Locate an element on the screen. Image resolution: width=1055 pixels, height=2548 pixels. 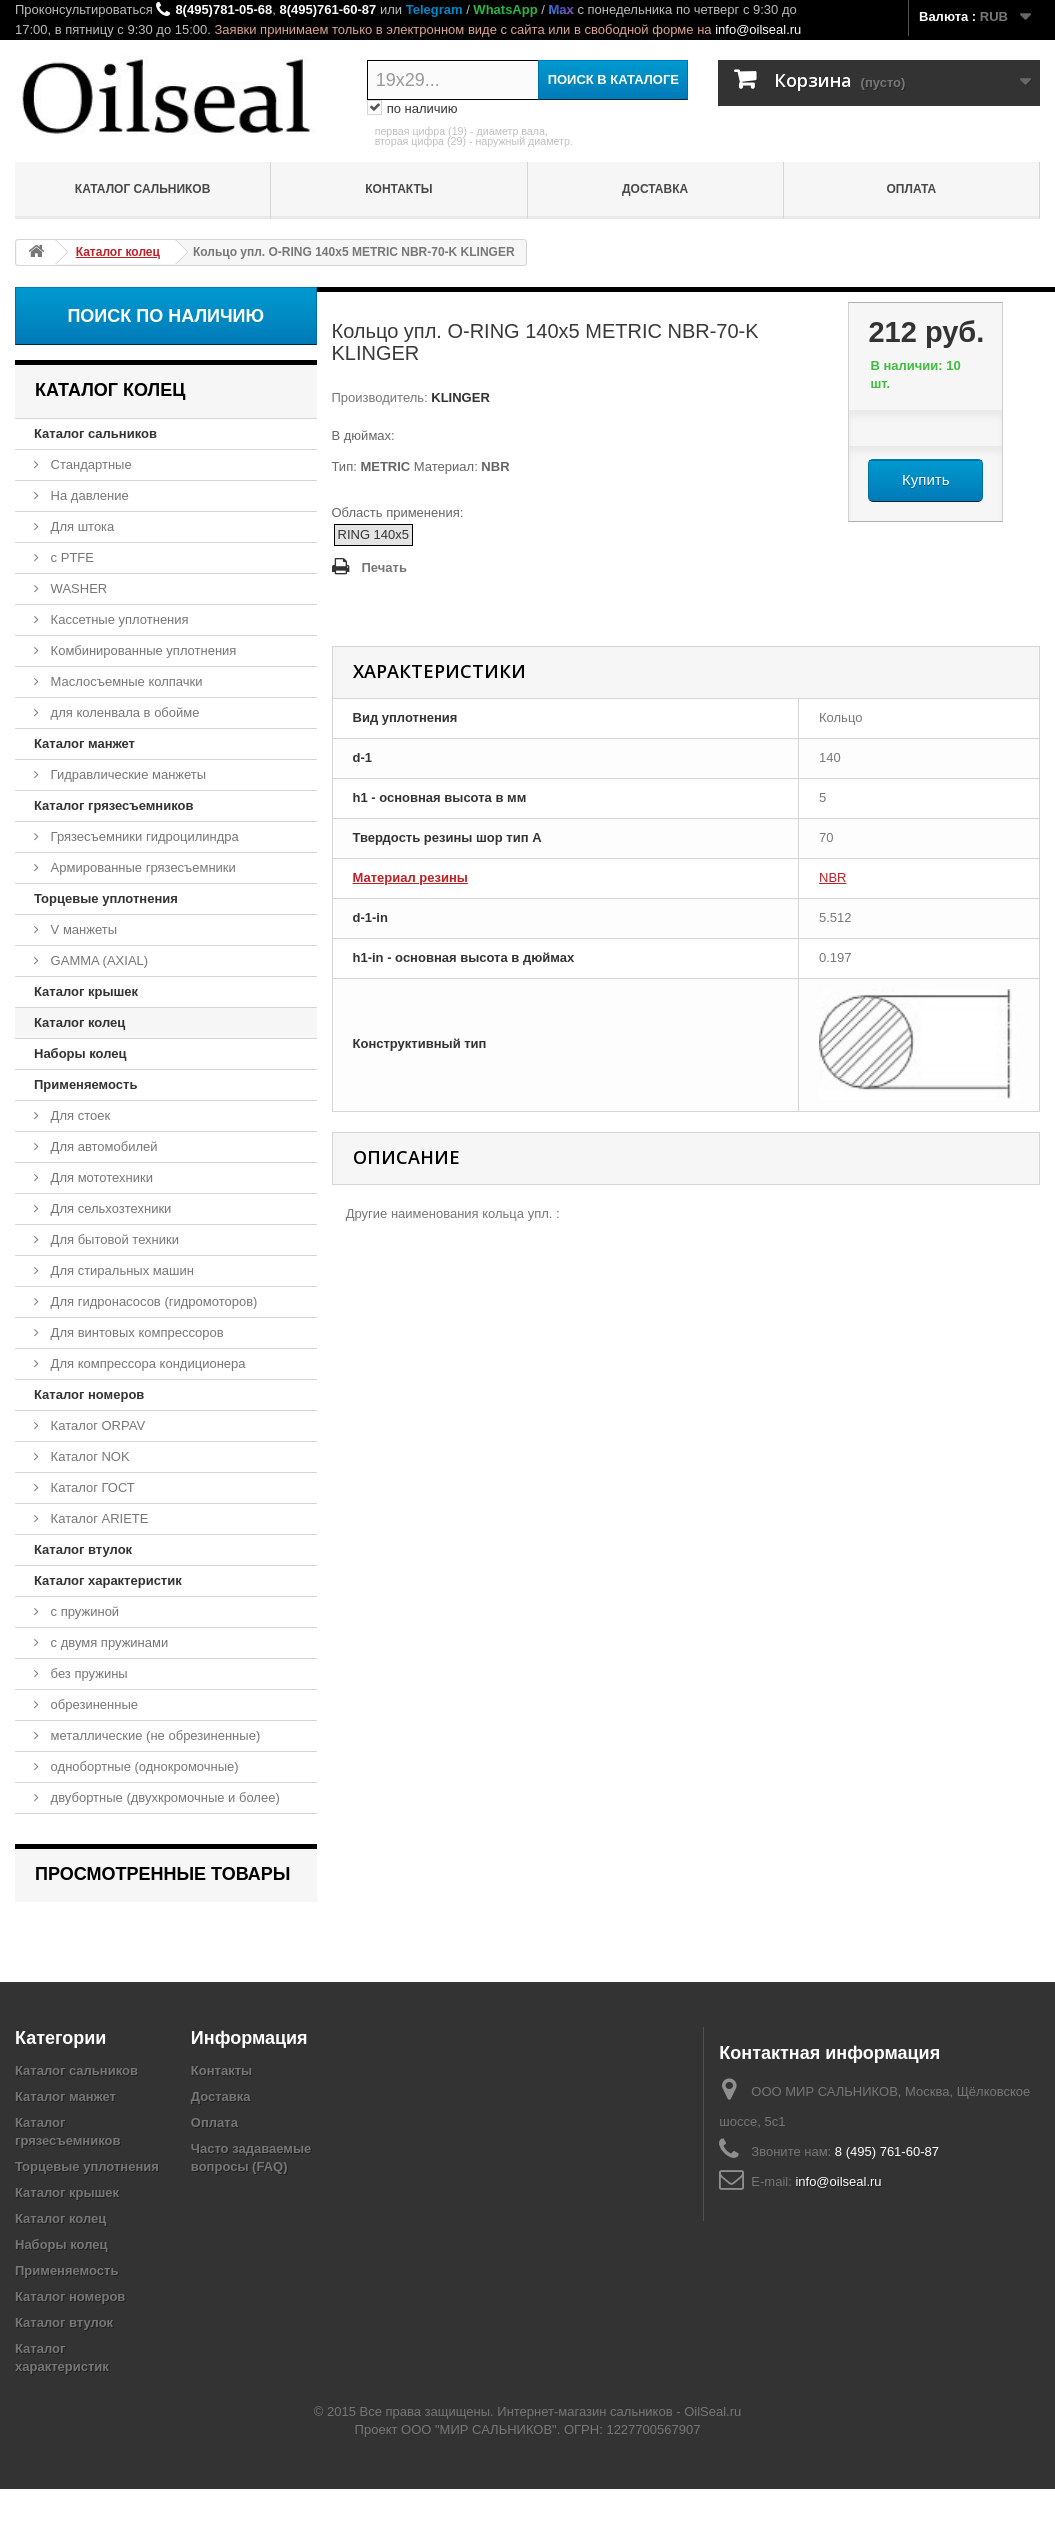
Комбинированные уплотнения is located at coordinates (141, 650).